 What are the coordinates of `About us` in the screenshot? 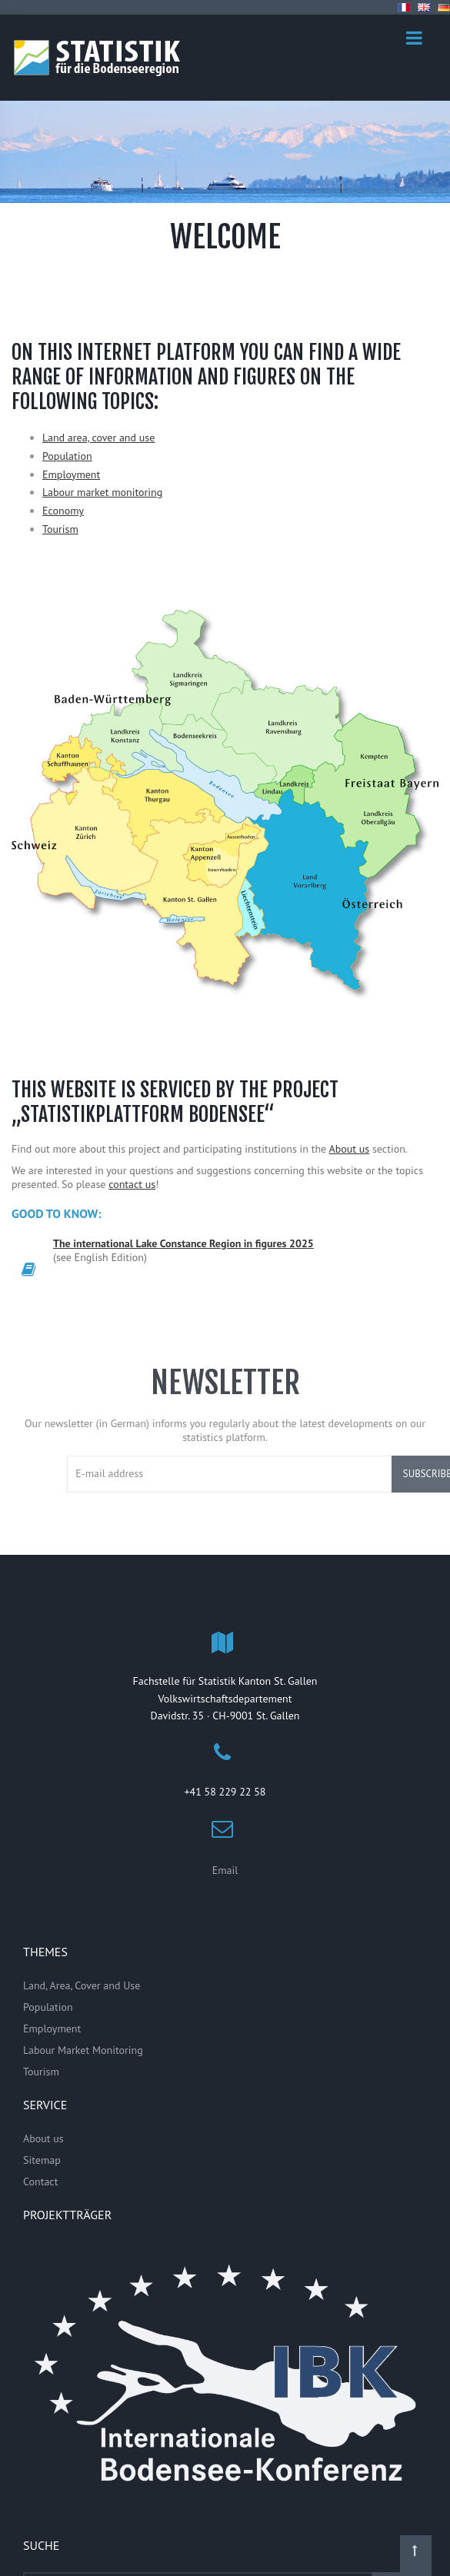 It's located at (349, 1149).